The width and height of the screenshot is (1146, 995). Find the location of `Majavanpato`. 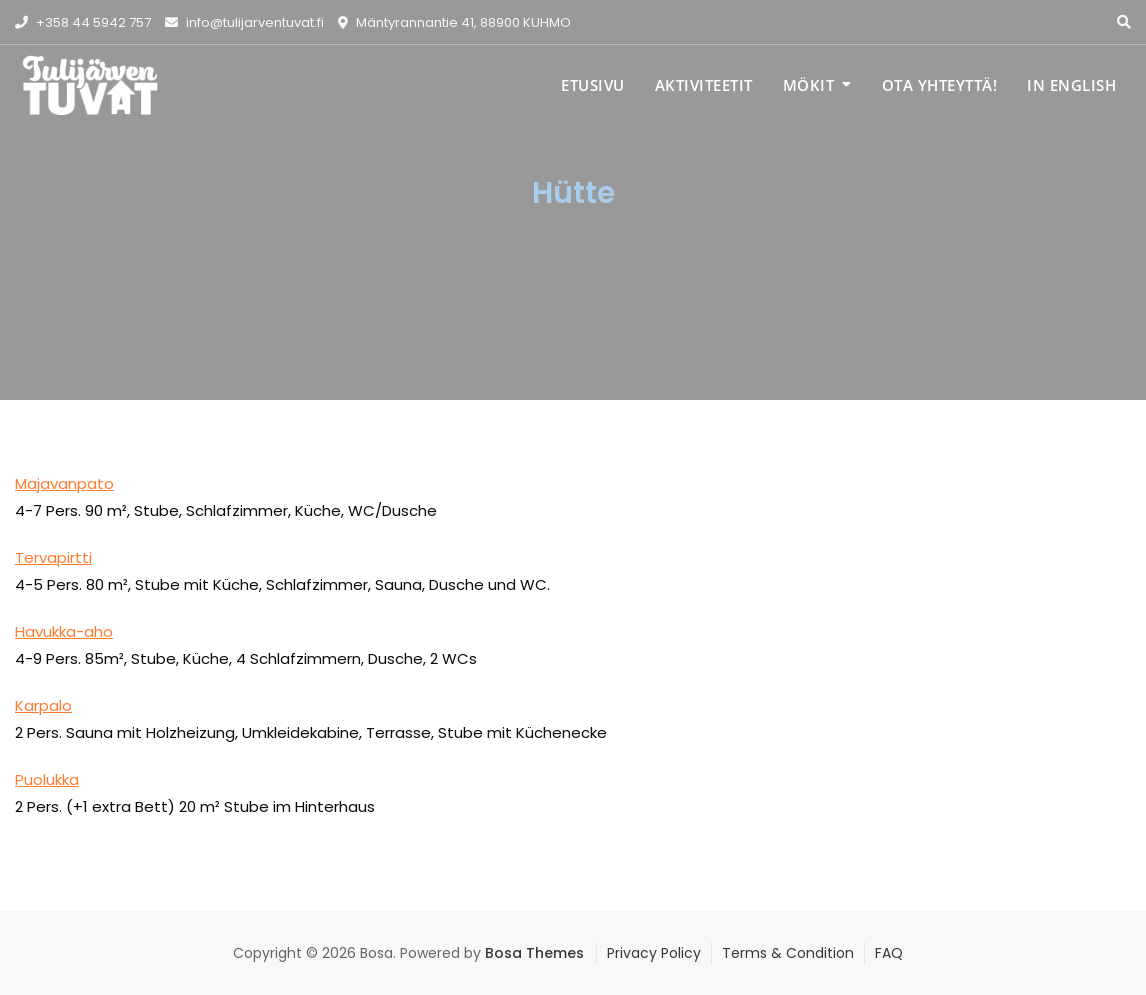

Majavanpato is located at coordinates (64, 483).